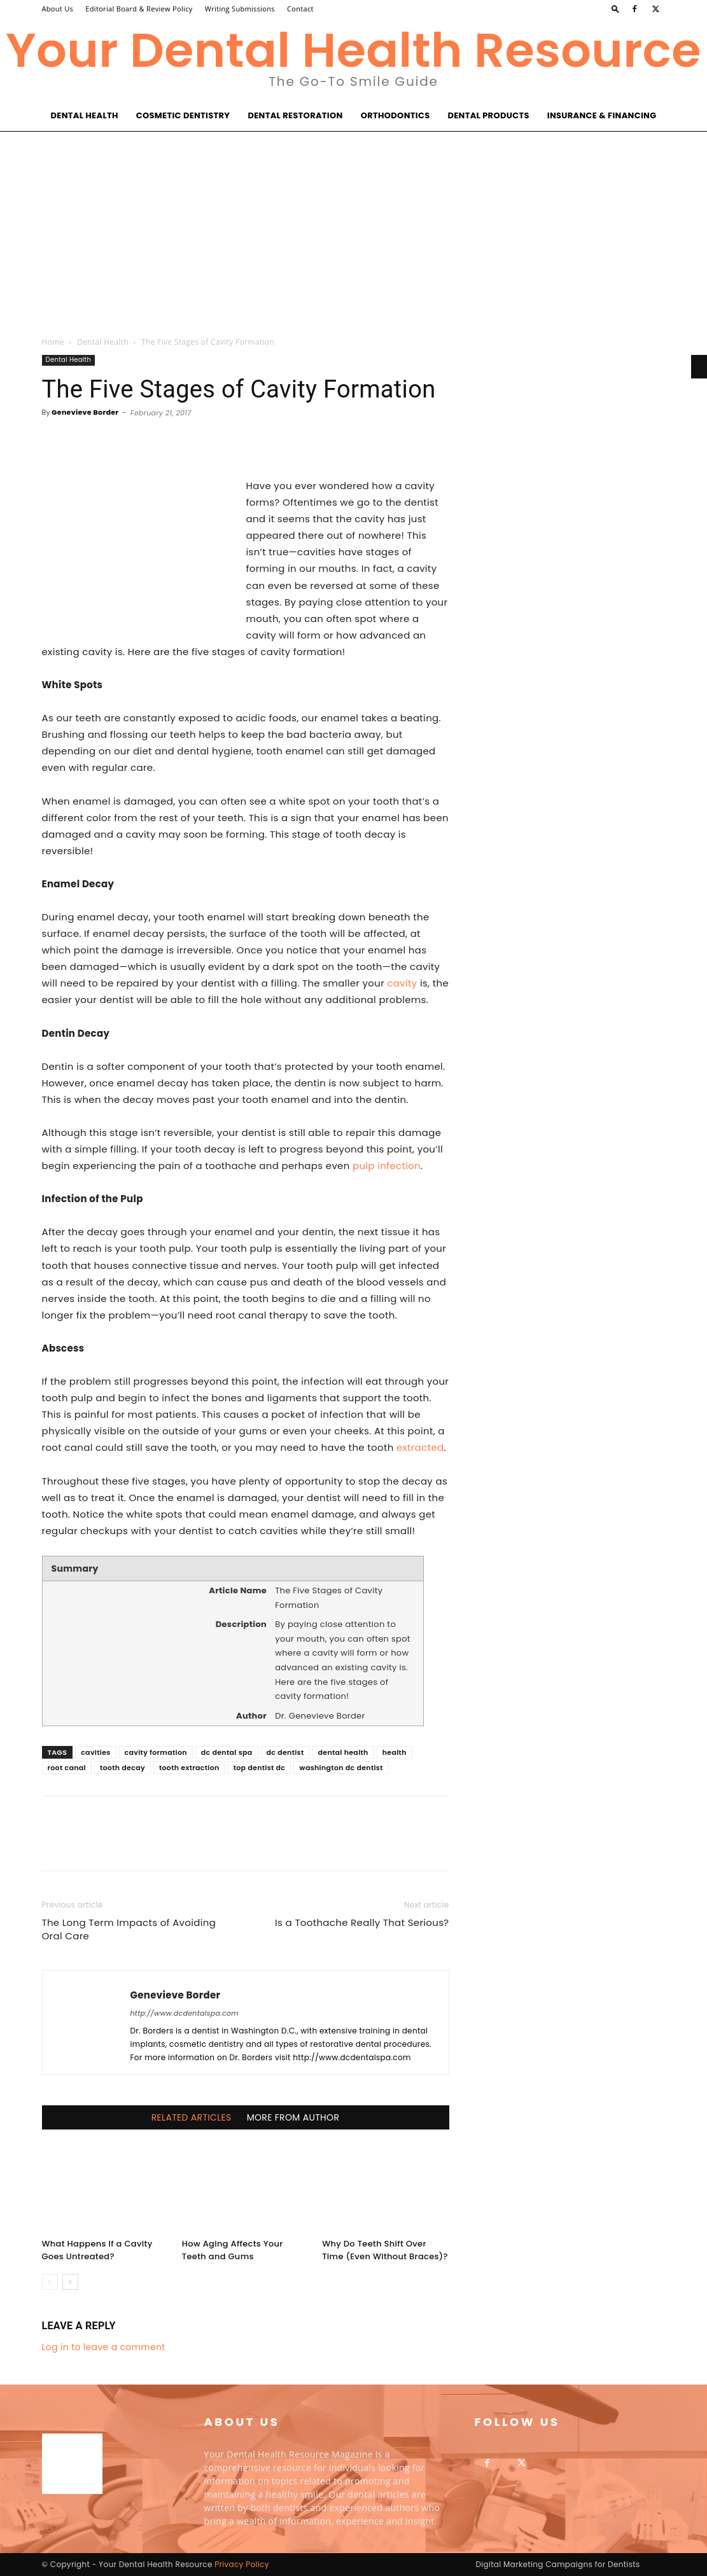  Describe the element at coordinates (293, 2117) in the screenshot. I see `MORE FROM AUTHOR` at that location.